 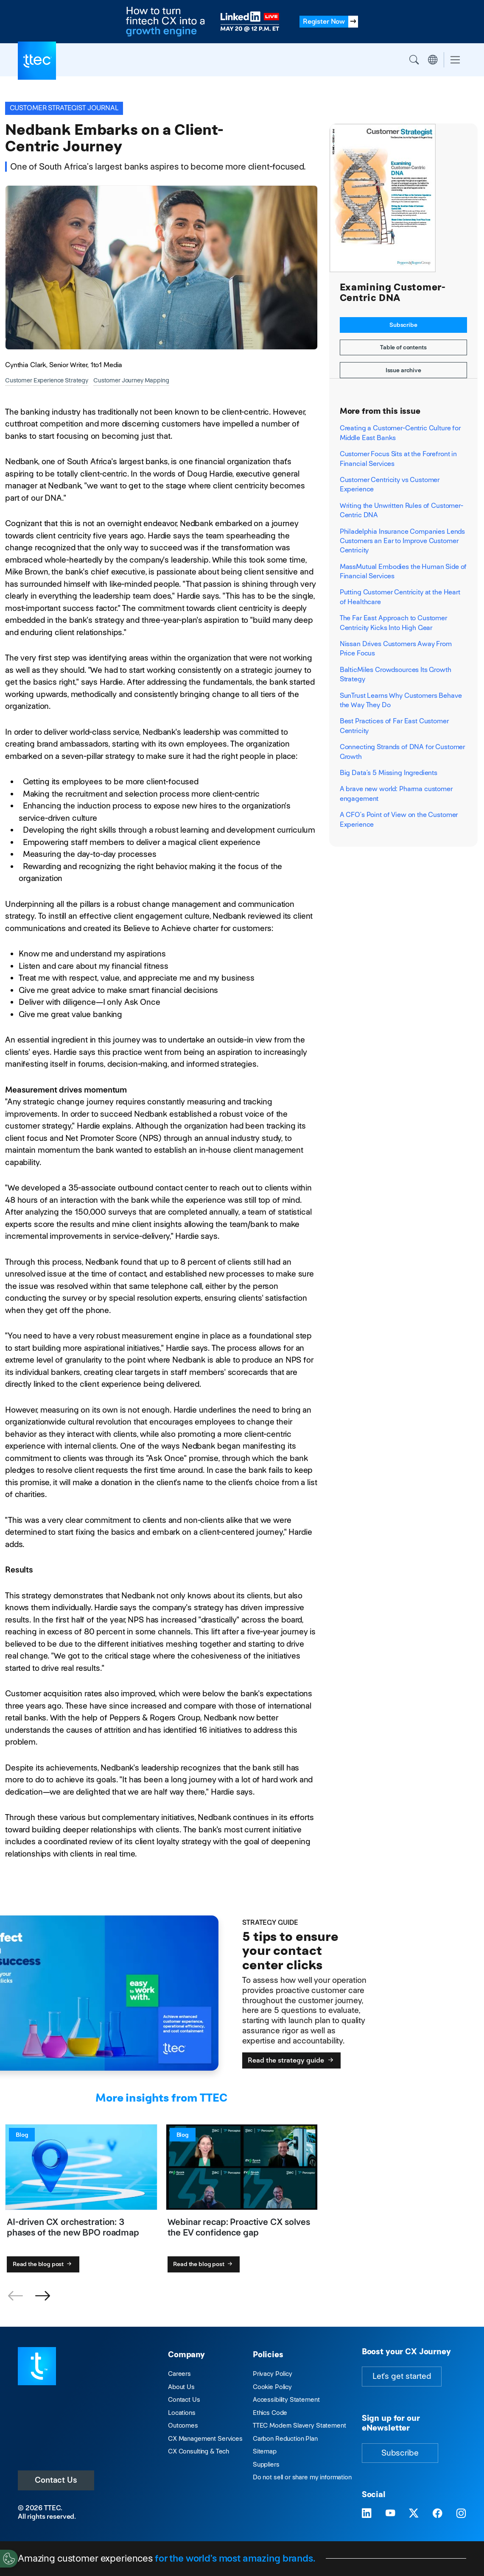 I want to click on Search, so click(x=414, y=59).